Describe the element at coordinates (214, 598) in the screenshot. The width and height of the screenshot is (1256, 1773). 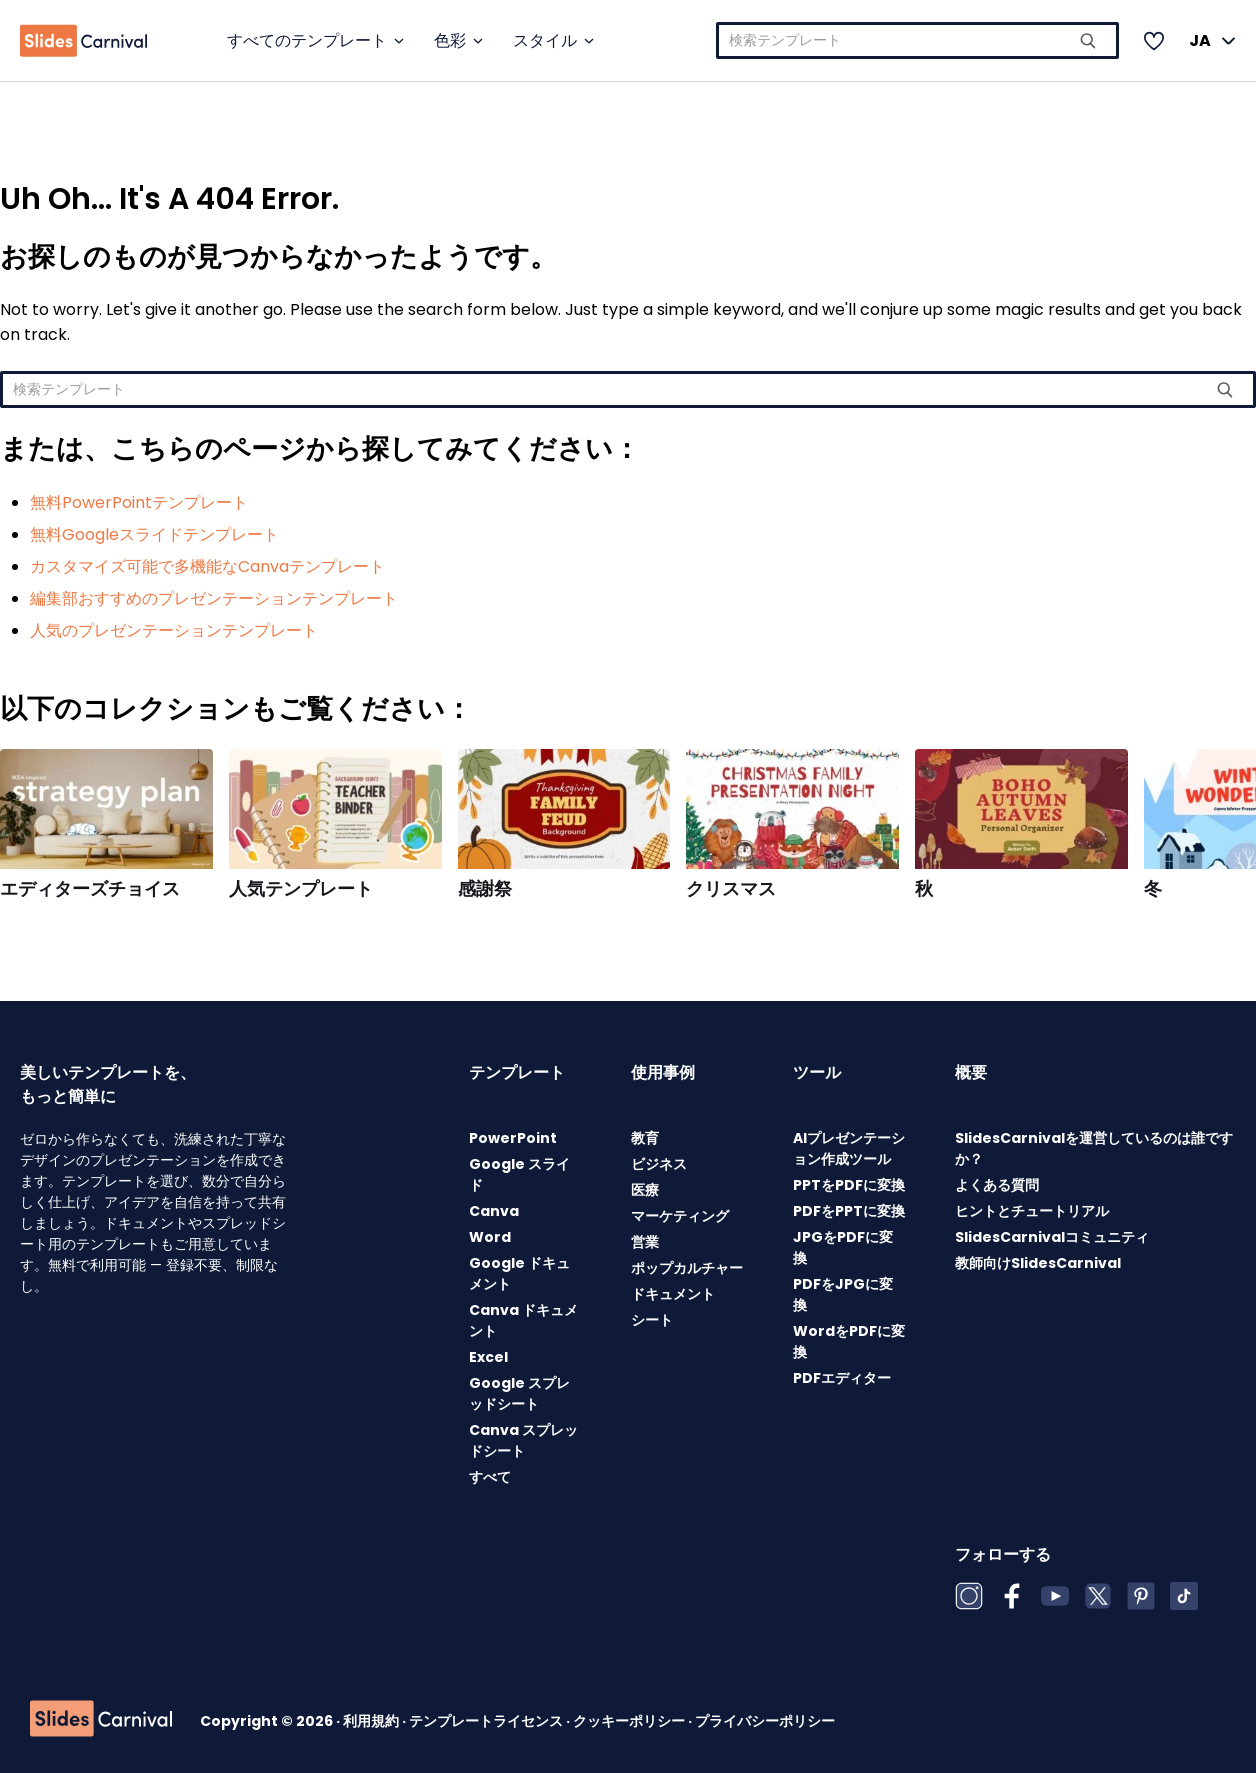
I see `編集部おすすめのプレゼンテーションテンプレート` at that location.